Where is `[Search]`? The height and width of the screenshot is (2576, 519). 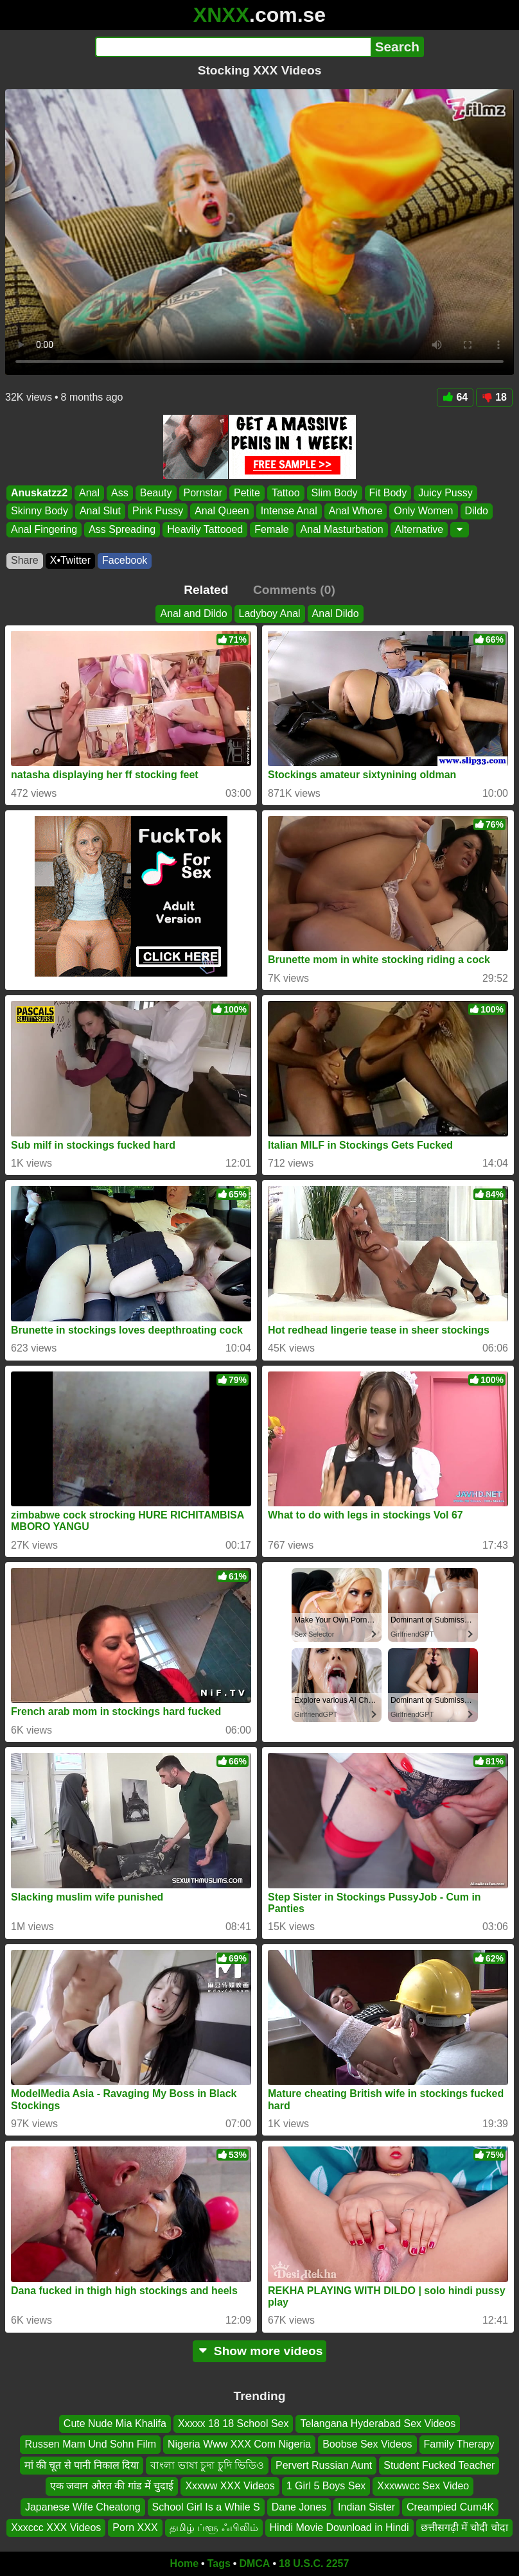
[Search] is located at coordinates (233, 47).